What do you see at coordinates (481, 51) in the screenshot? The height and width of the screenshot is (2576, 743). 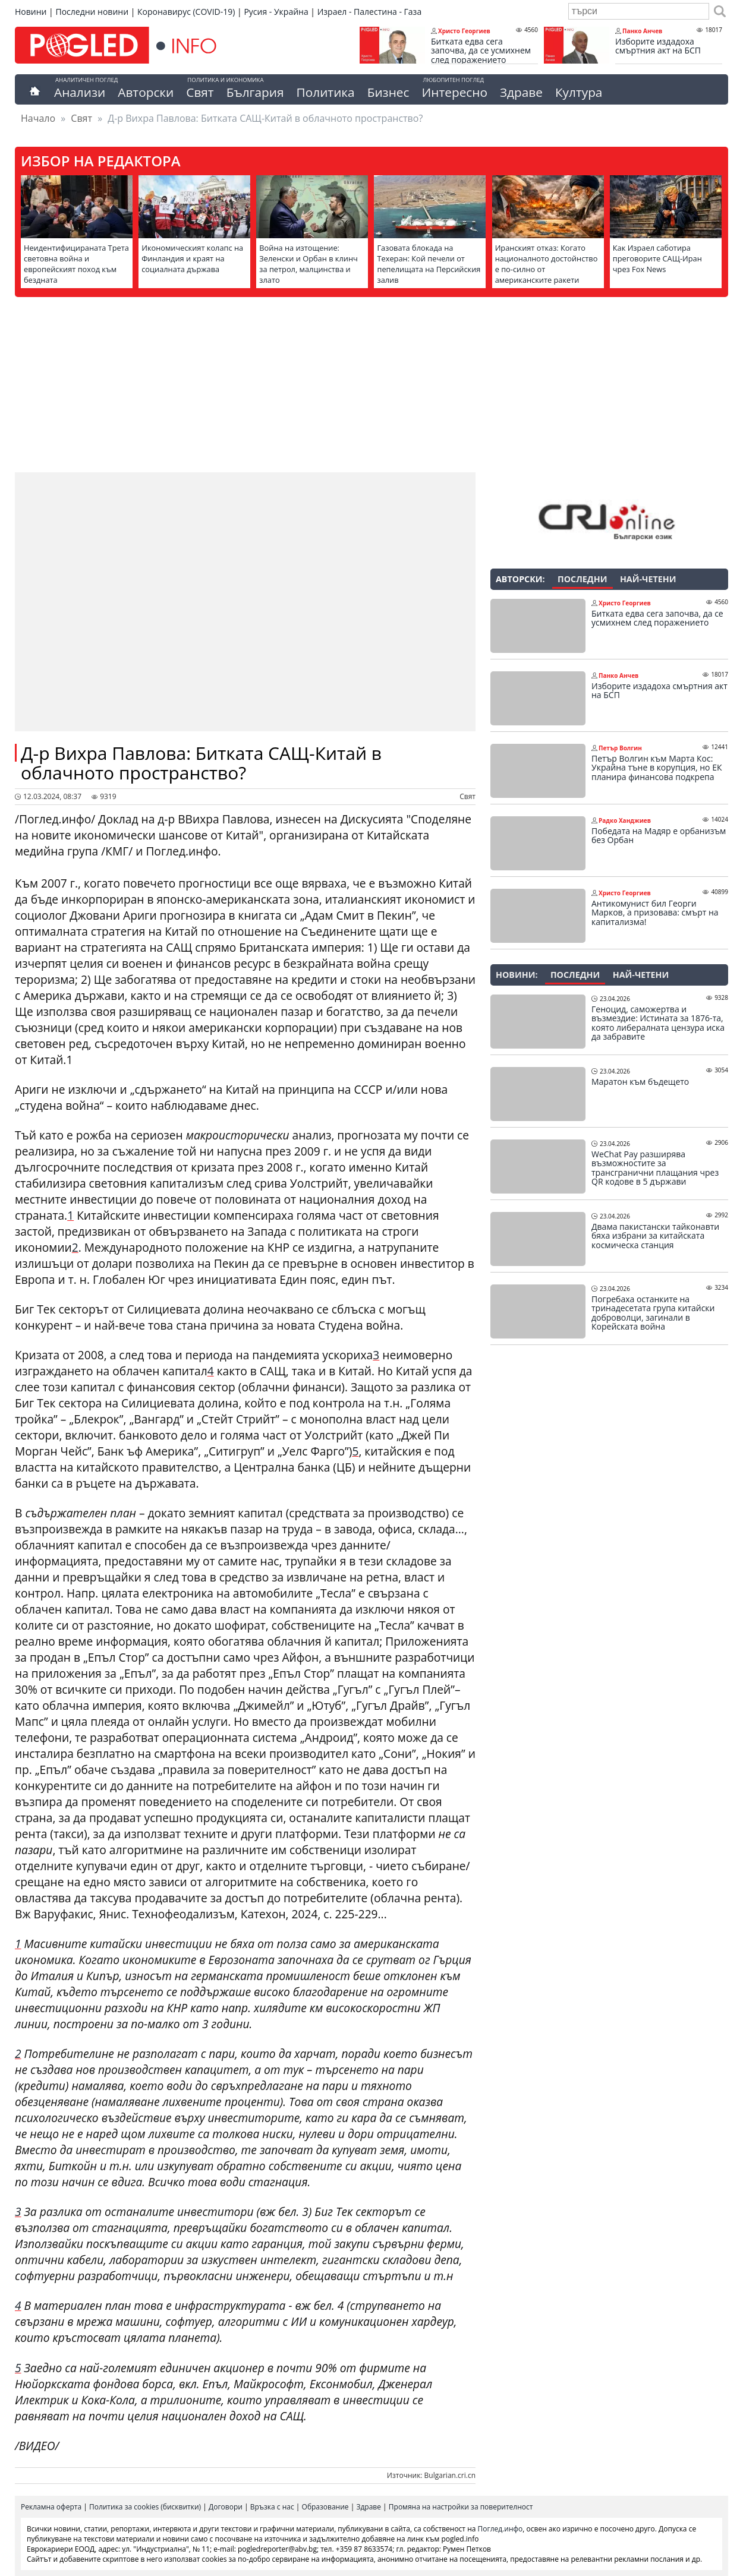 I see `Битката едва сега започва, да се усмихнем след поражението` at bounding box center [481, 51].